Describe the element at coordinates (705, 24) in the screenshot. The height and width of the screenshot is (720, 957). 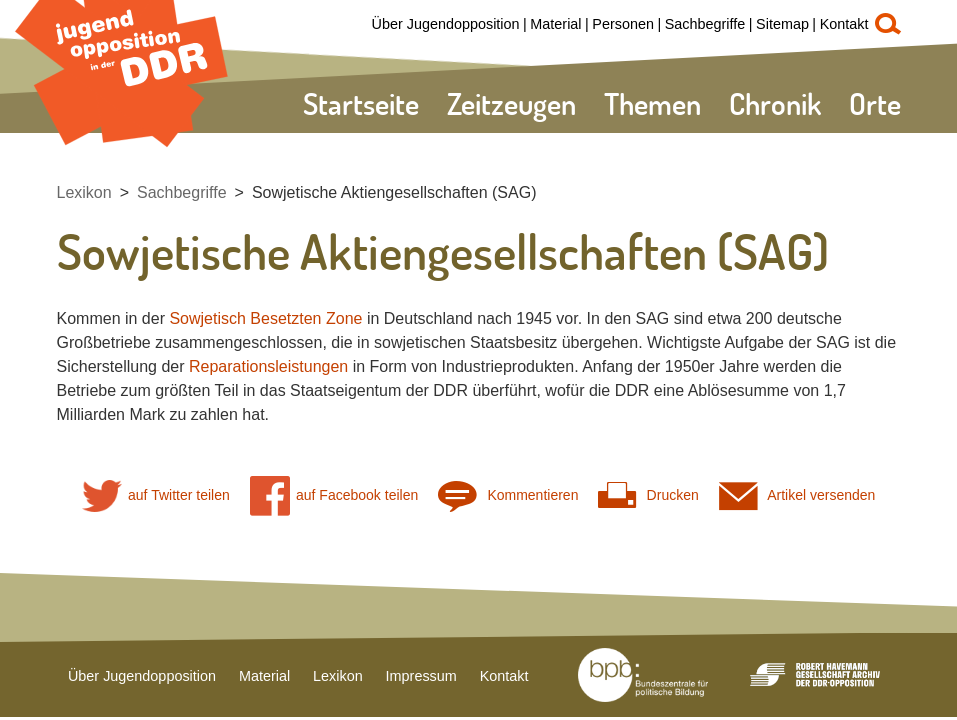
I see `Sachbegriffe` at that location.